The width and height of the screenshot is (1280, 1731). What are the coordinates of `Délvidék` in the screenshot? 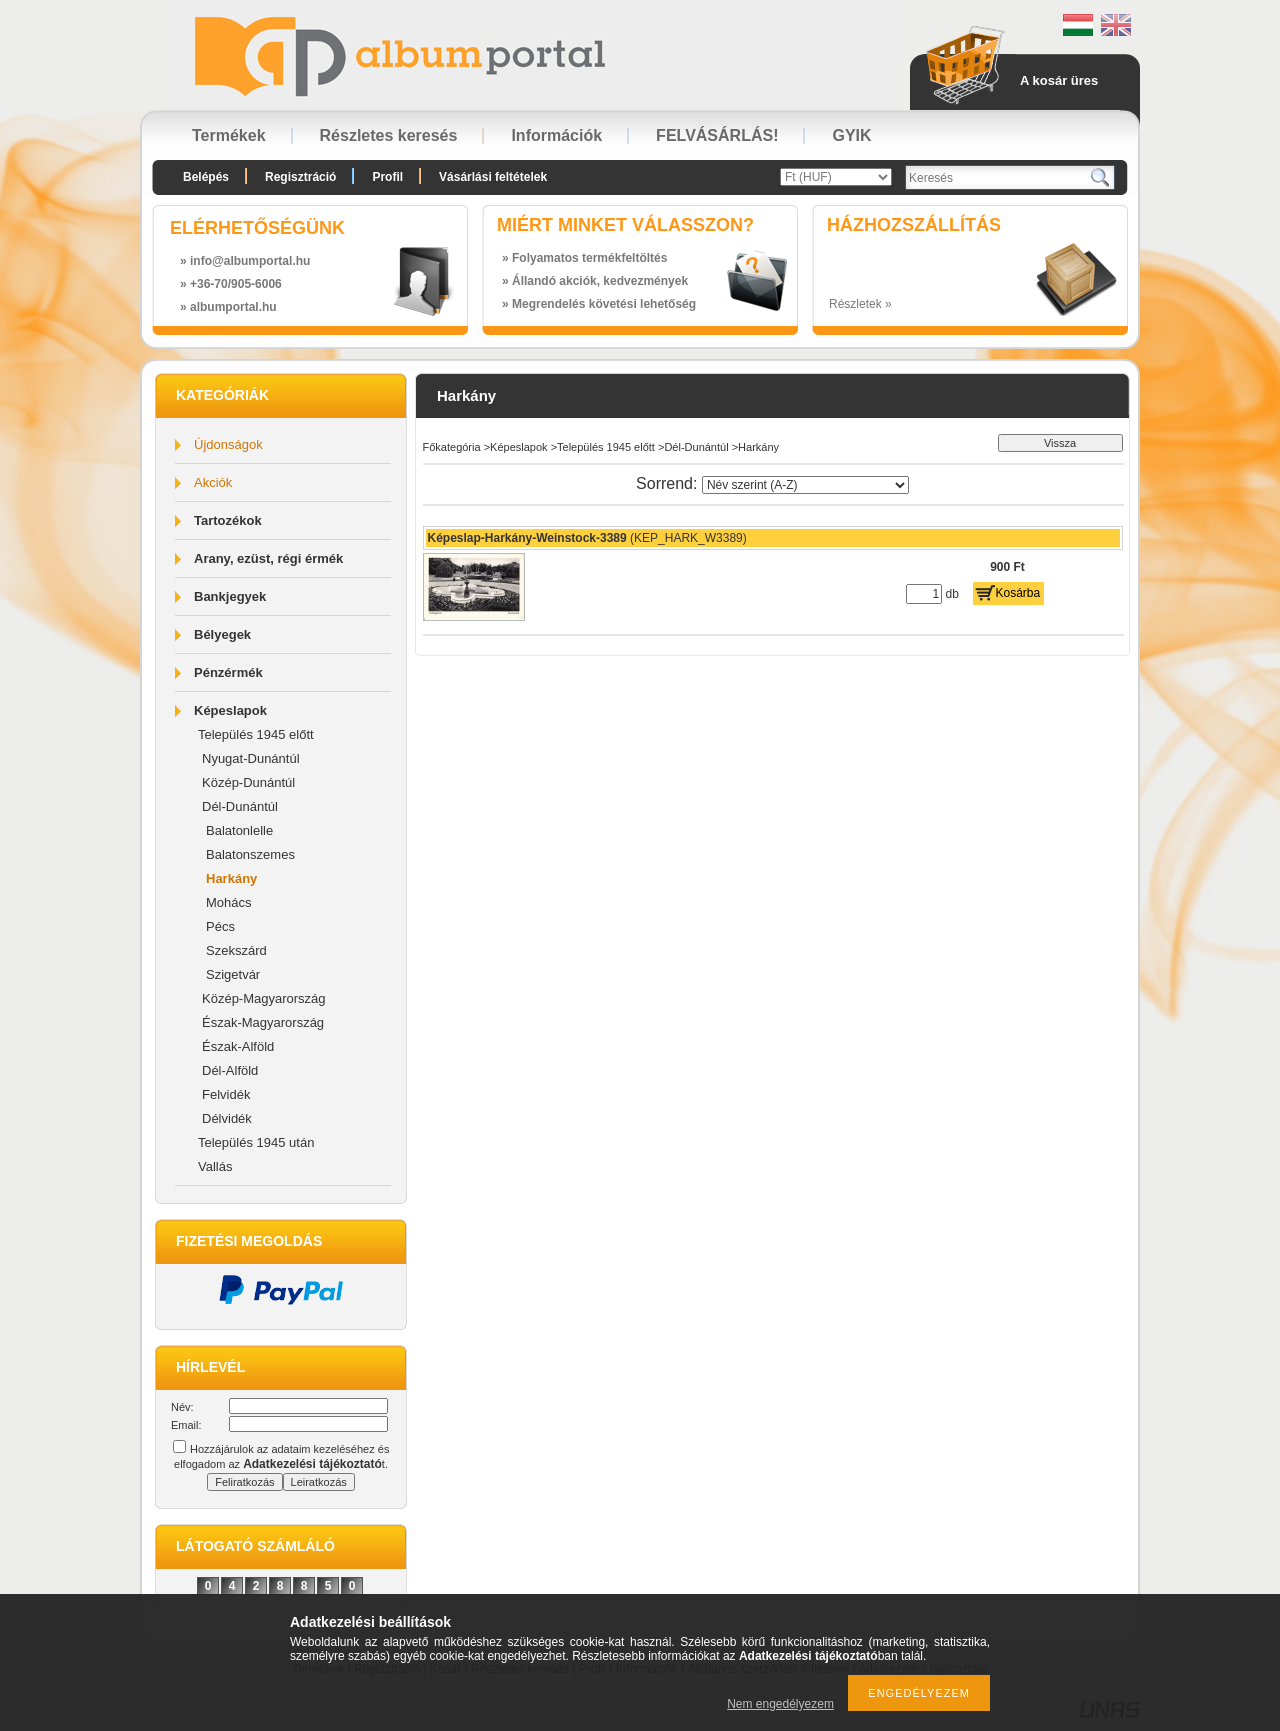 It's located at (227, 1118).